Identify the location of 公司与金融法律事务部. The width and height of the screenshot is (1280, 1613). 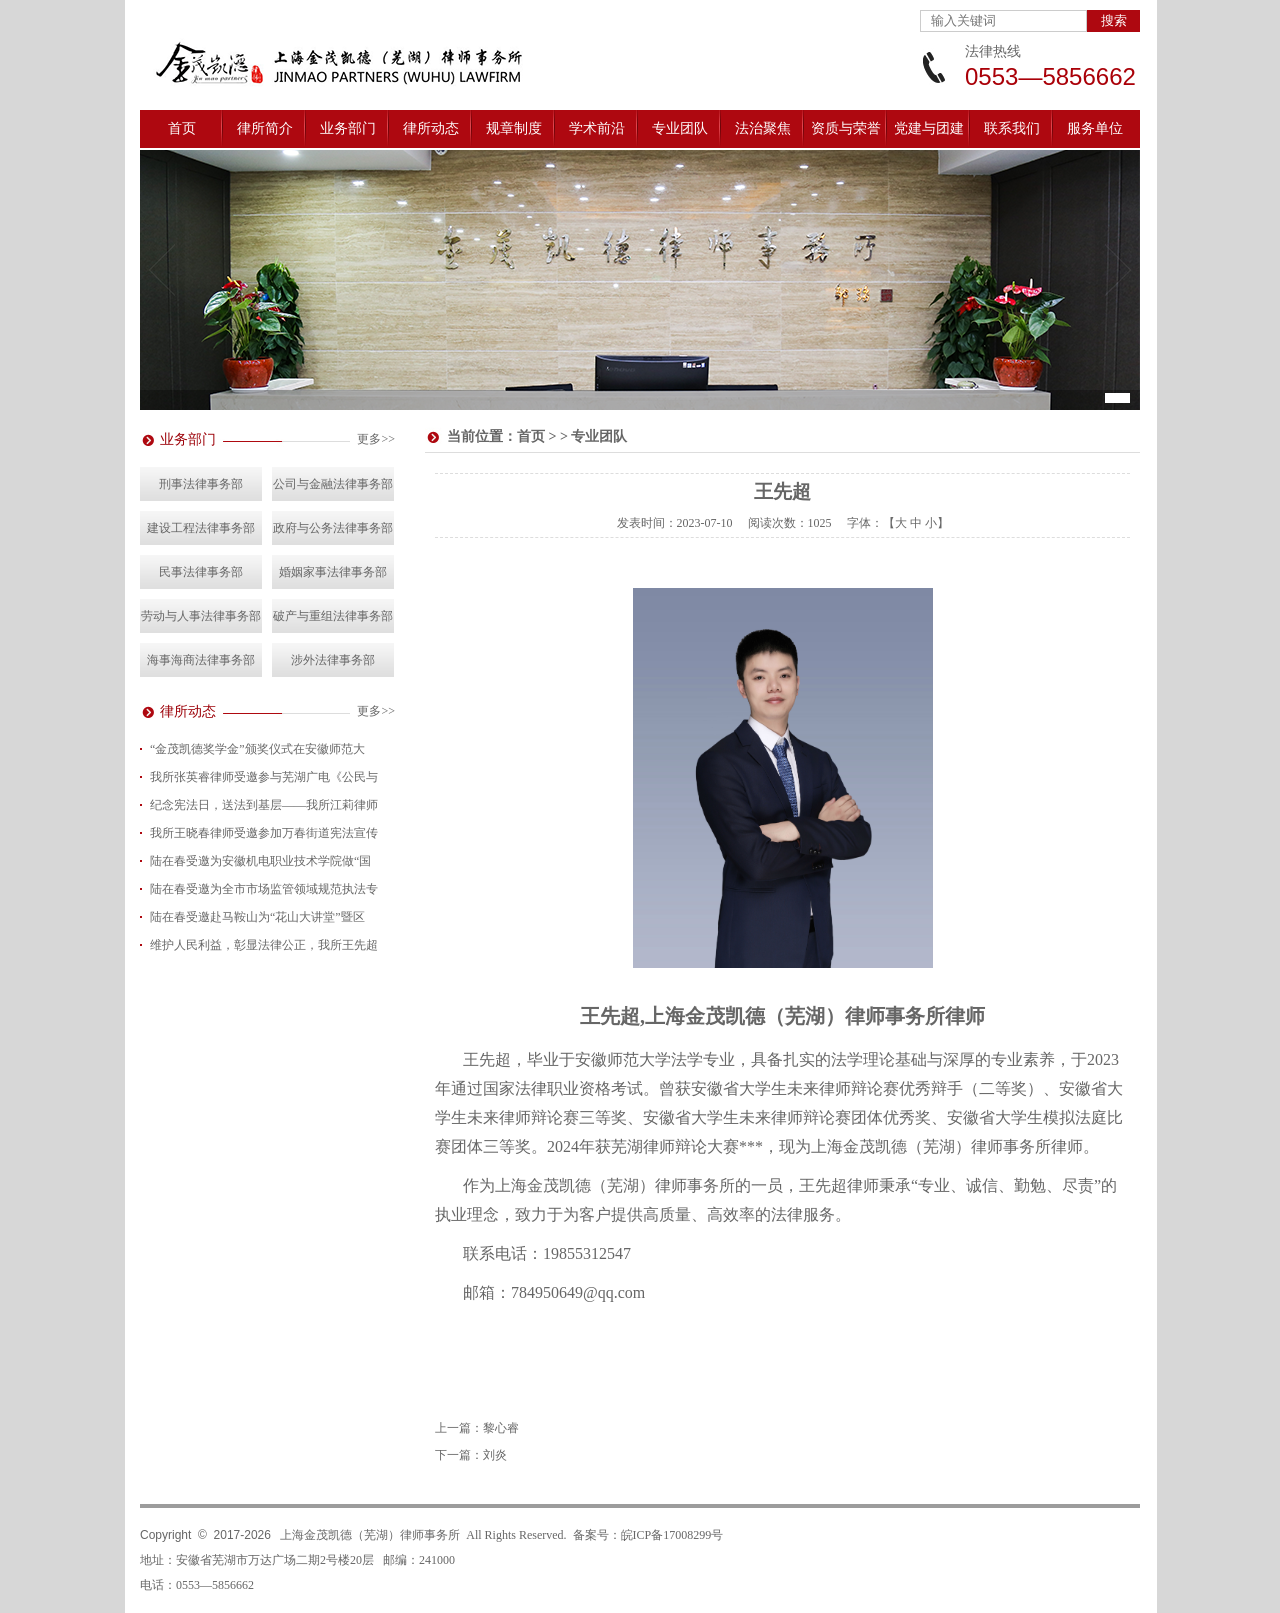
(333, 484).